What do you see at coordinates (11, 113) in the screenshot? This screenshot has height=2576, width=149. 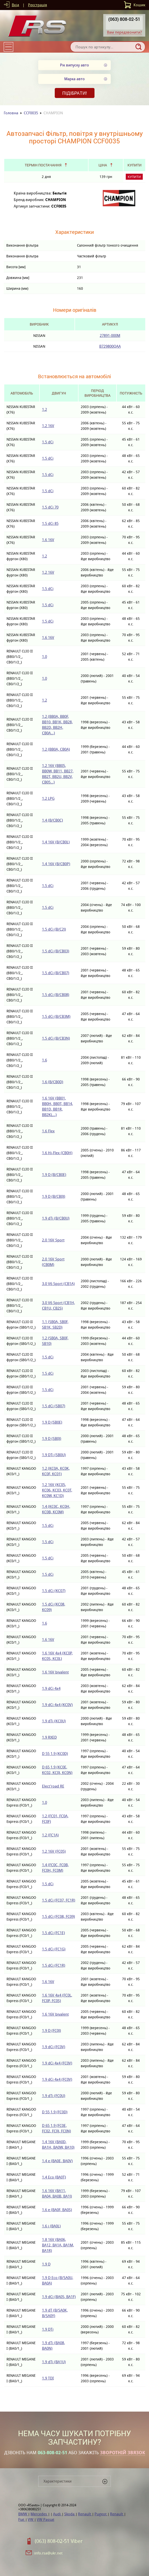 I see `Головна` at bounding box center [11, 113].